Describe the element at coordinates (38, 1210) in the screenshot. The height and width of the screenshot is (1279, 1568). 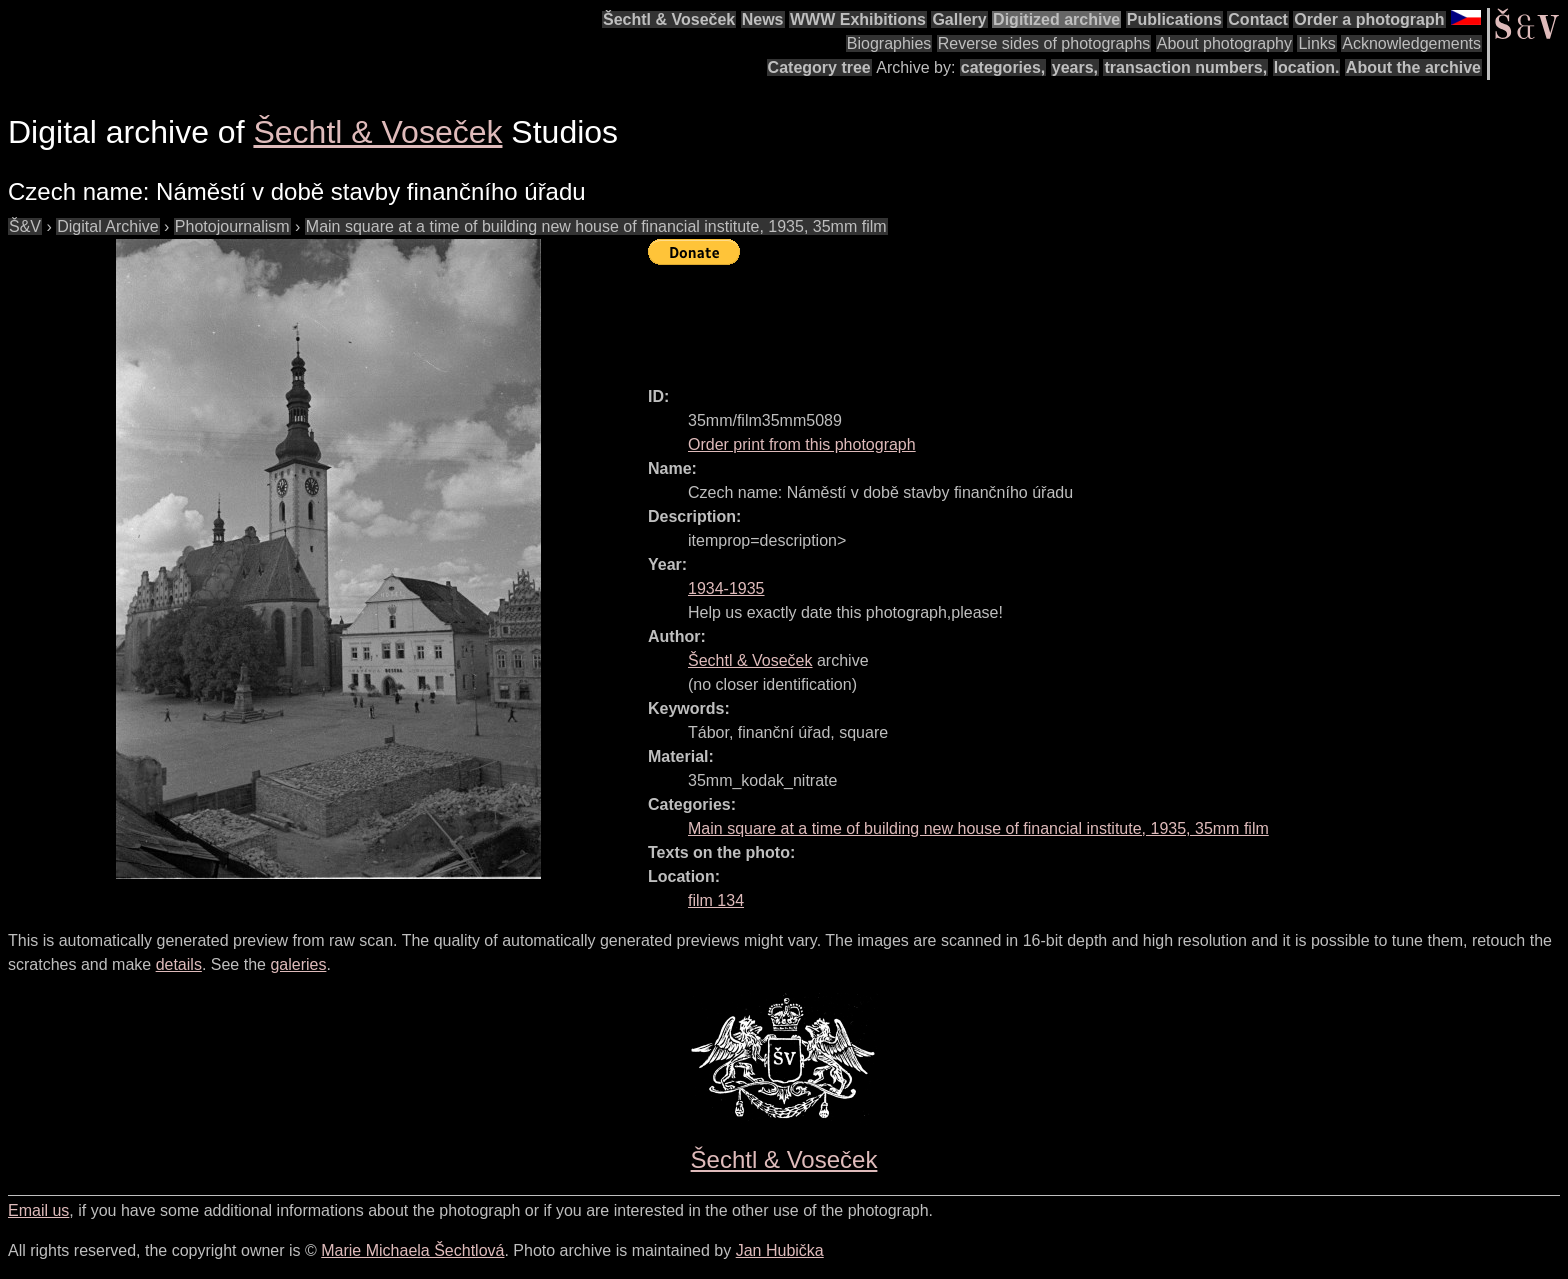
I see `Email us` at that location.